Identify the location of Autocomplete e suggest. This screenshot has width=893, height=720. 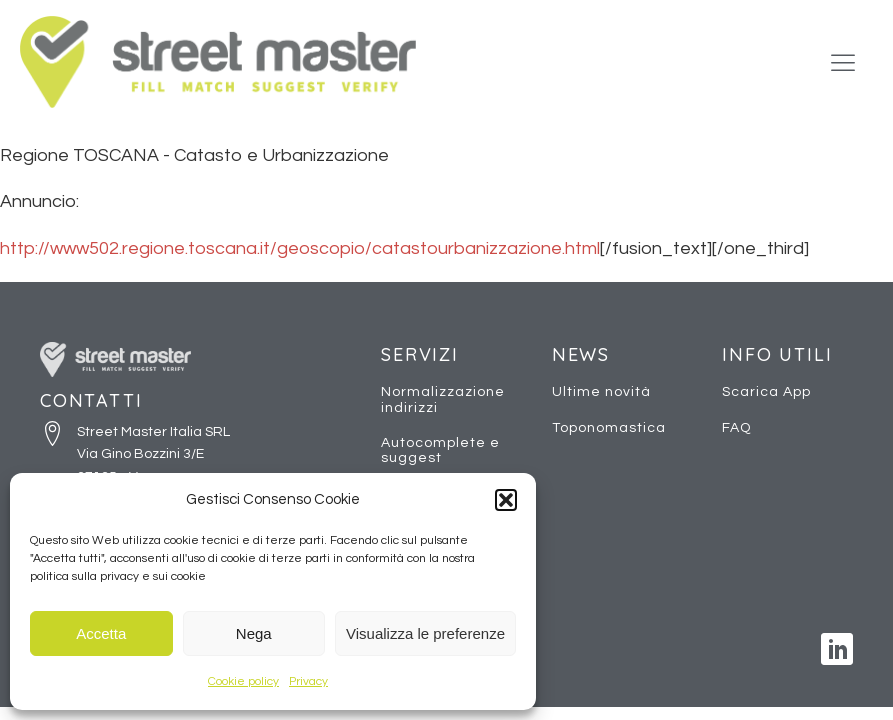
(440, 450).